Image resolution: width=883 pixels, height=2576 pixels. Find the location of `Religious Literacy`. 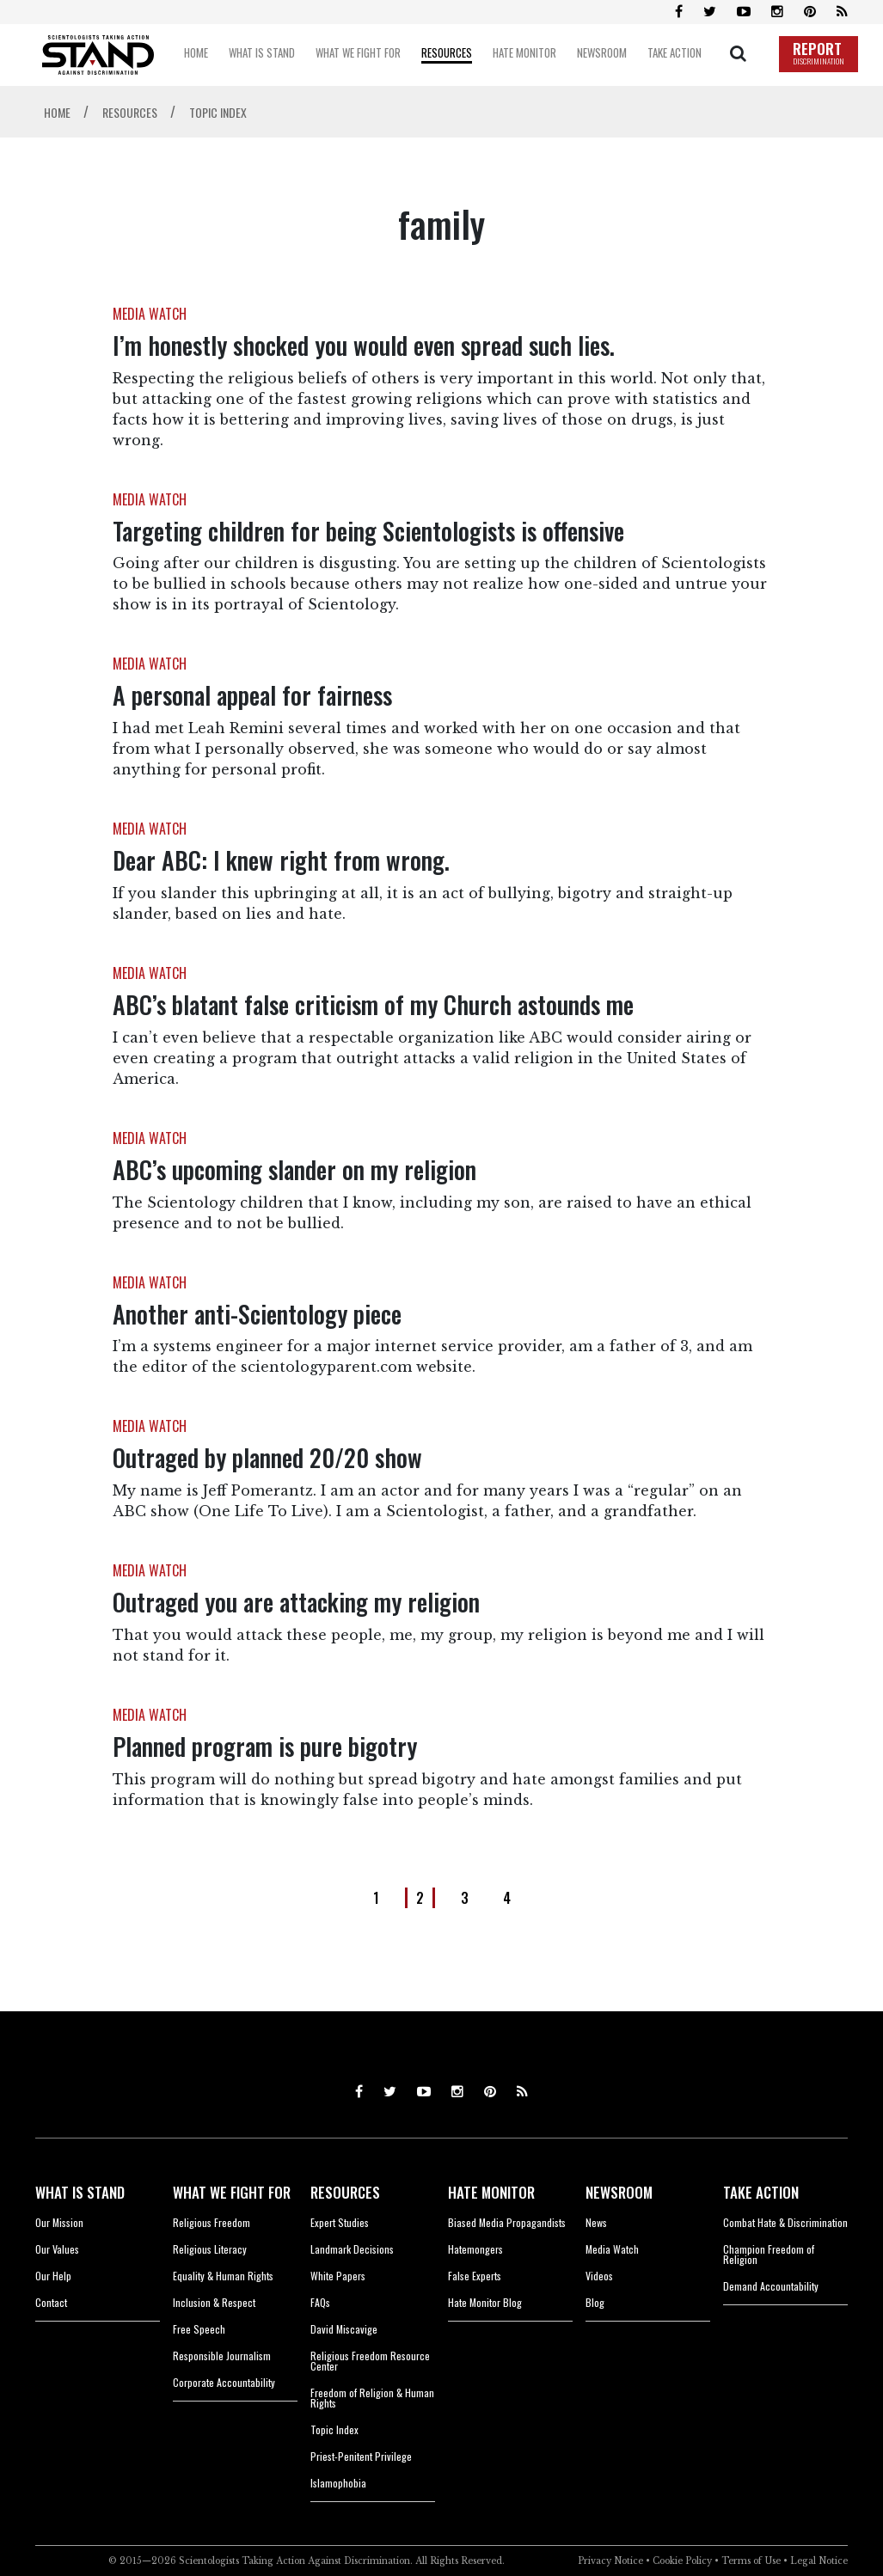

Religious Literacy is located at coordinates (210, 2249).